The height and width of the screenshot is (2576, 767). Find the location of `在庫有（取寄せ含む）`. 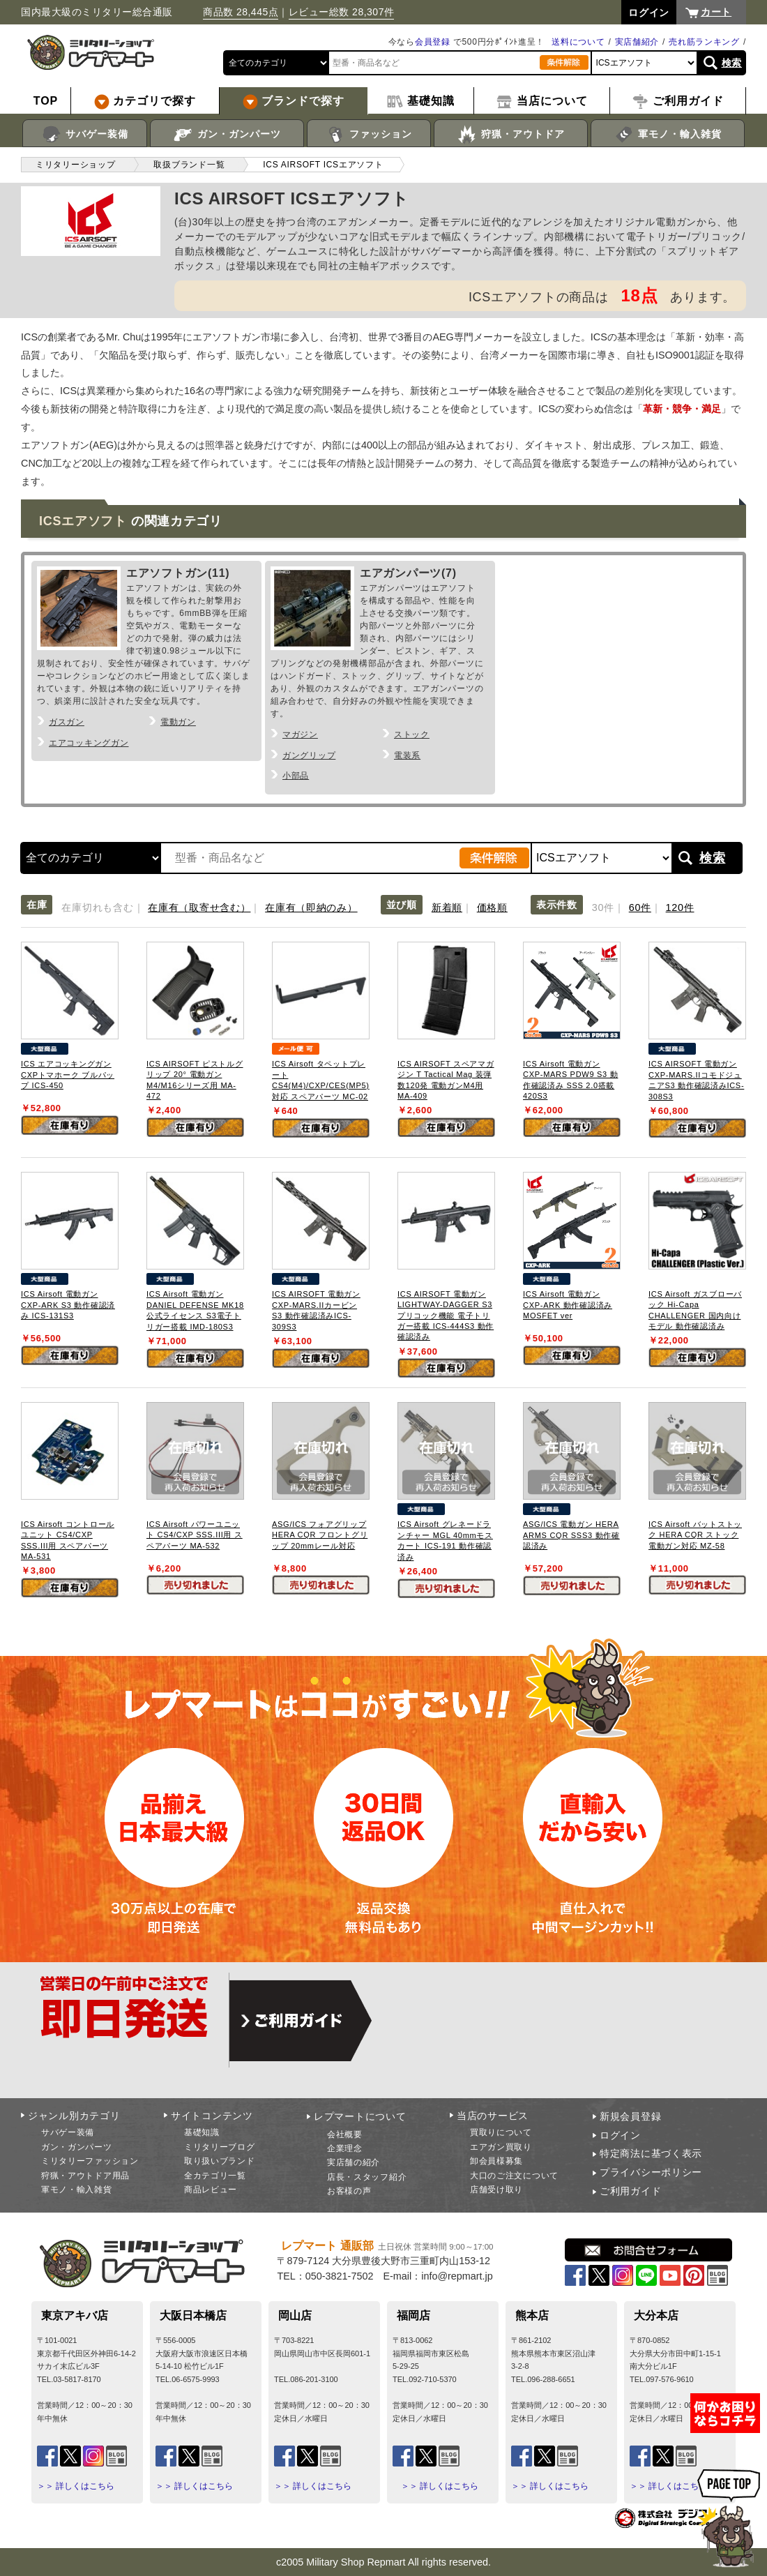

在庫有（取寄せ含む） is located at coordinates (199, 907).